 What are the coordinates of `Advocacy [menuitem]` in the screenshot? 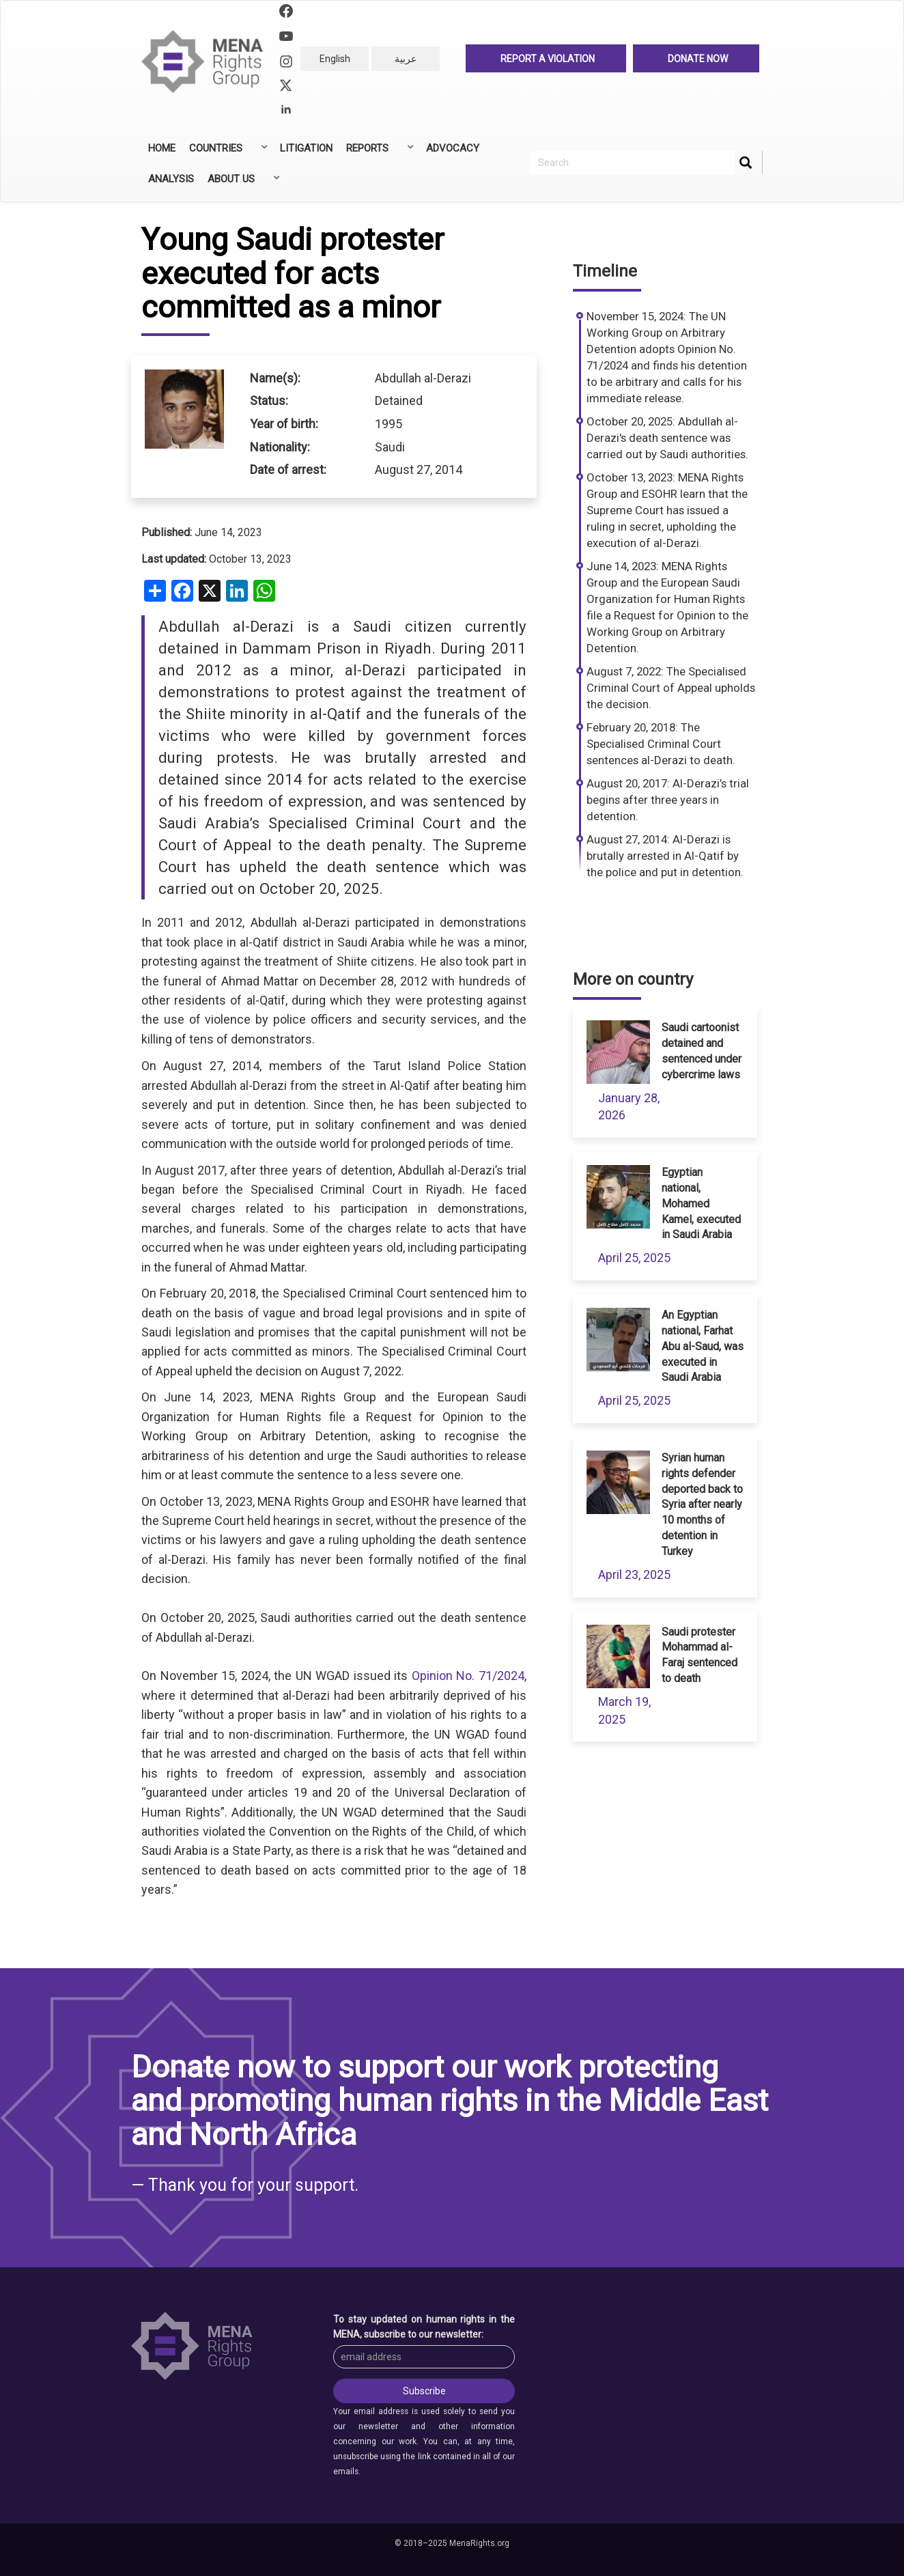 It's located at (452, 148).